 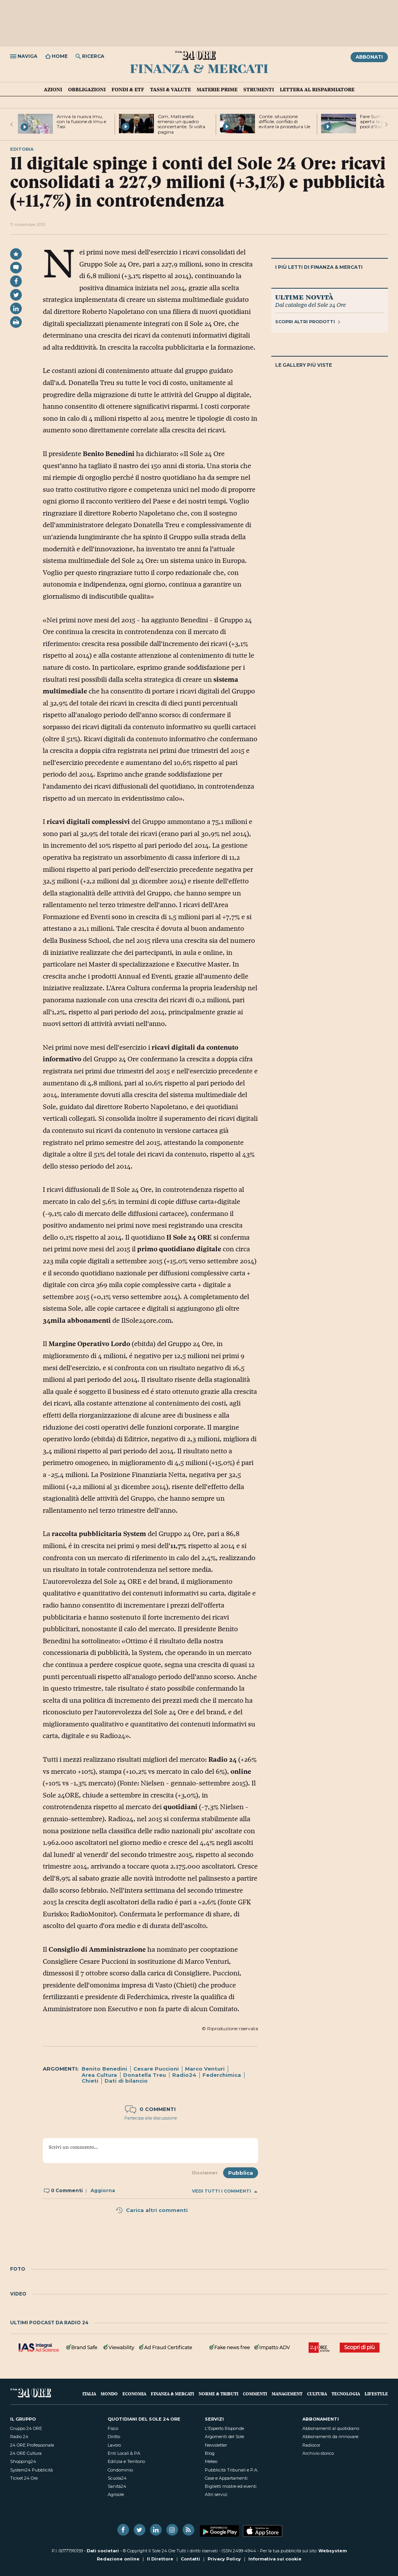 I want to click on Cesare Puccioni, so click(x=156, y=2069).